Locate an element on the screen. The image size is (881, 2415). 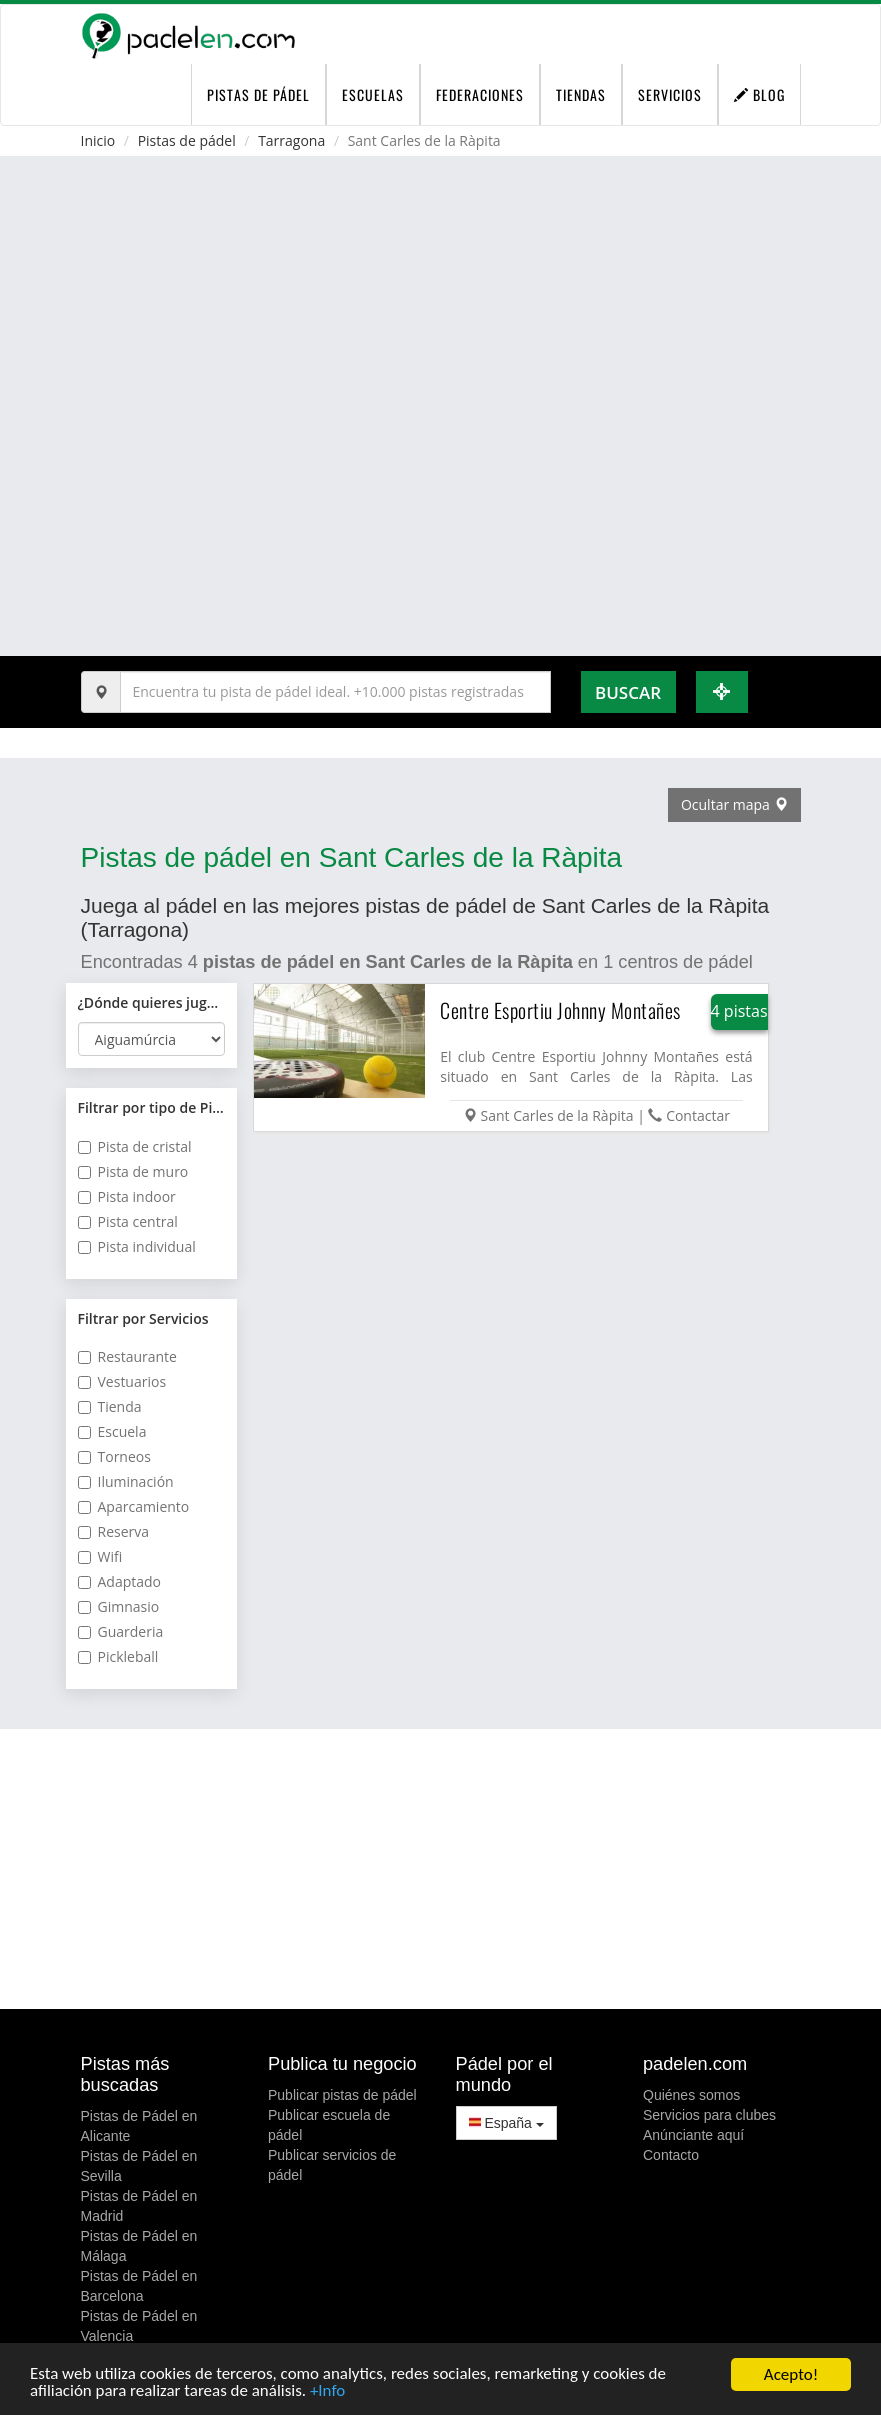
Contactar is located at coordinates (698, 1115).